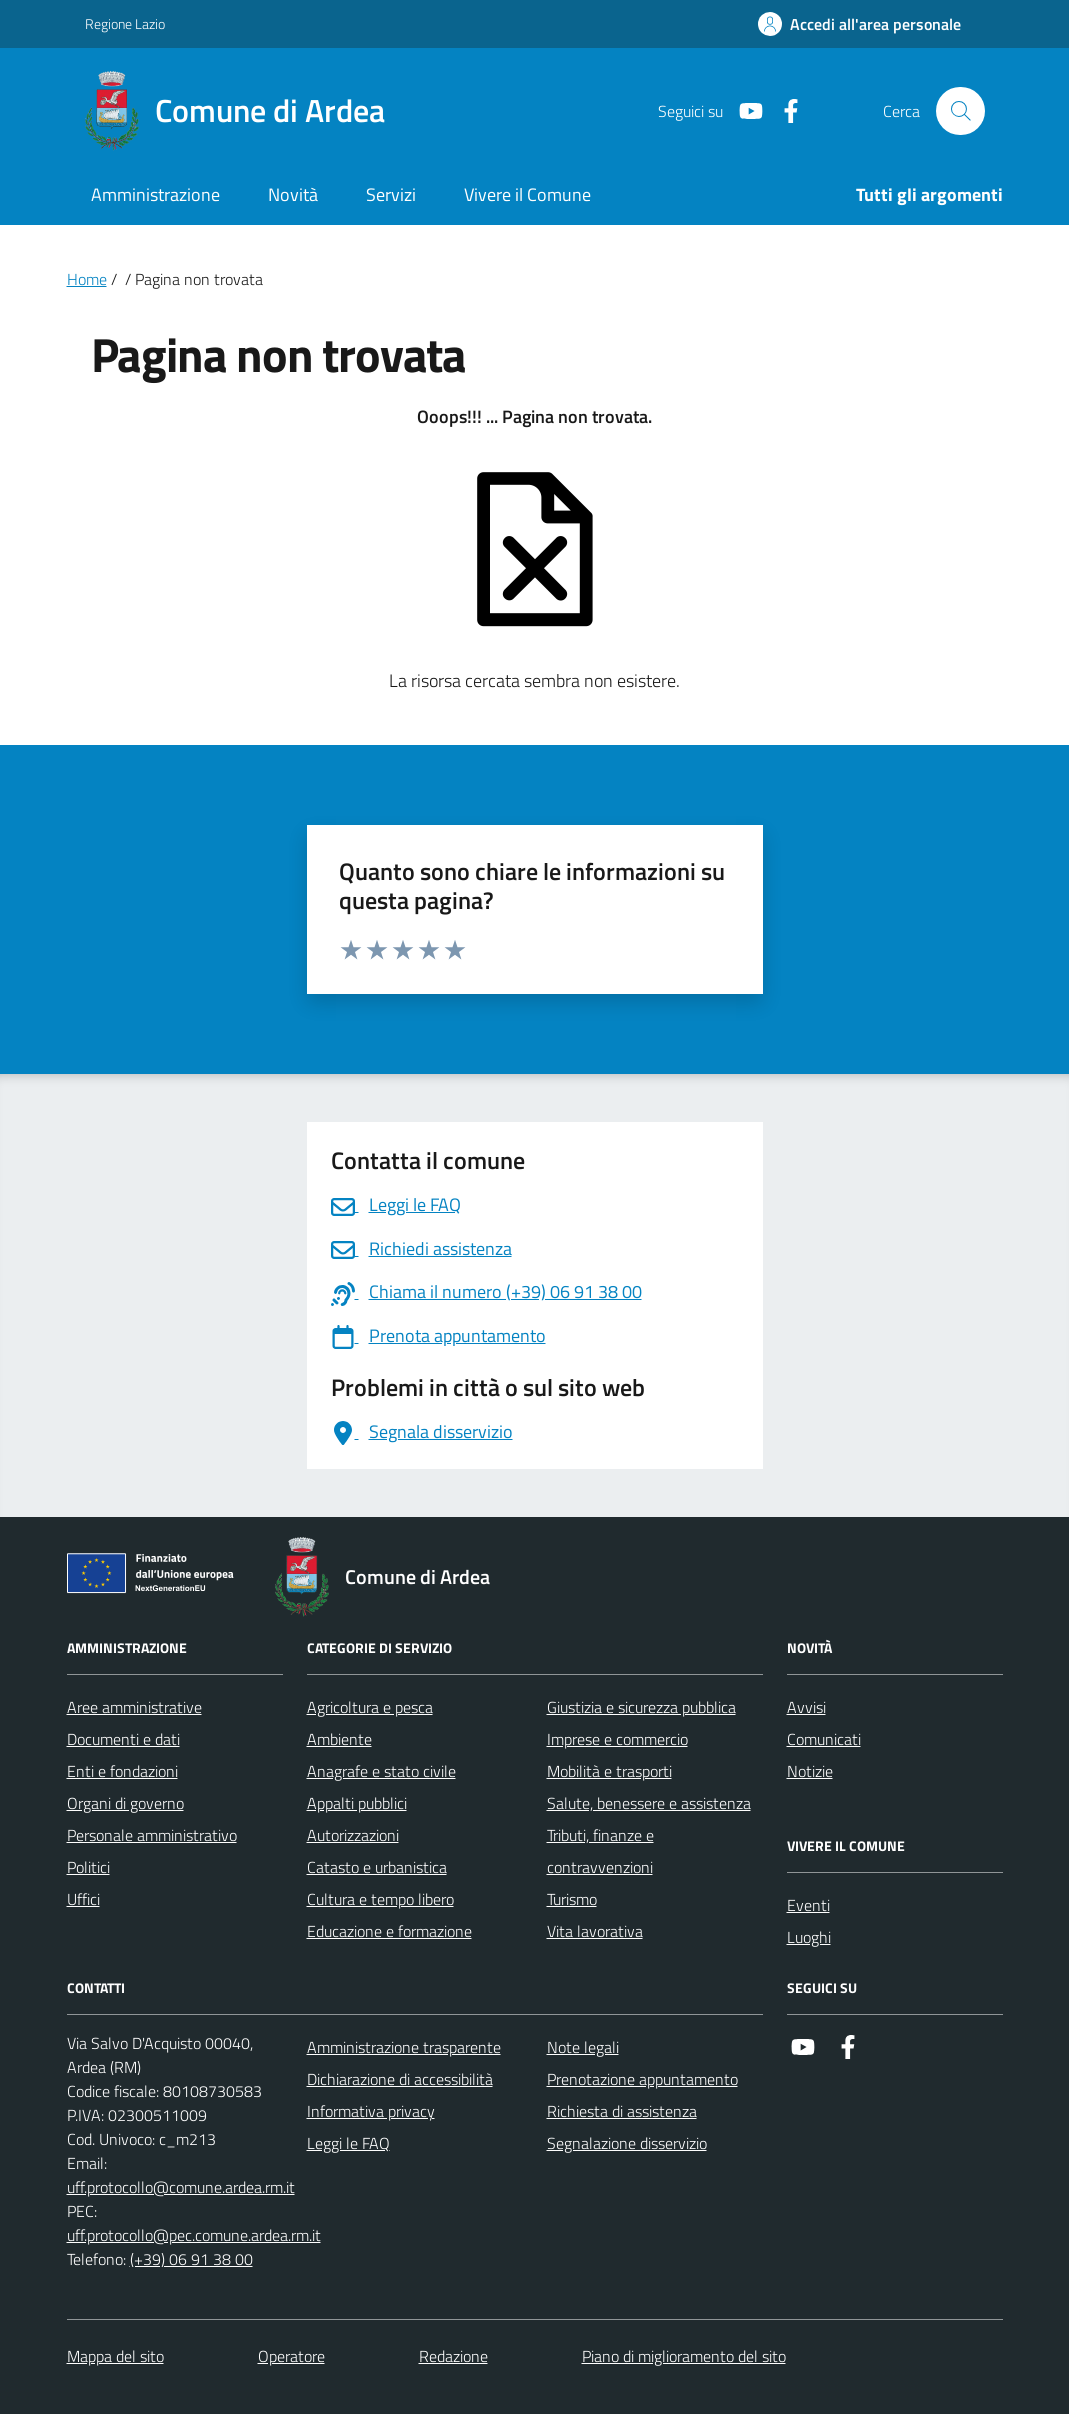 Image resolution: width=1069 pixels, height=2414 pixels. Describe the element at coordinates (88, 1867) in the screenshot. I see `Politici` at that location.